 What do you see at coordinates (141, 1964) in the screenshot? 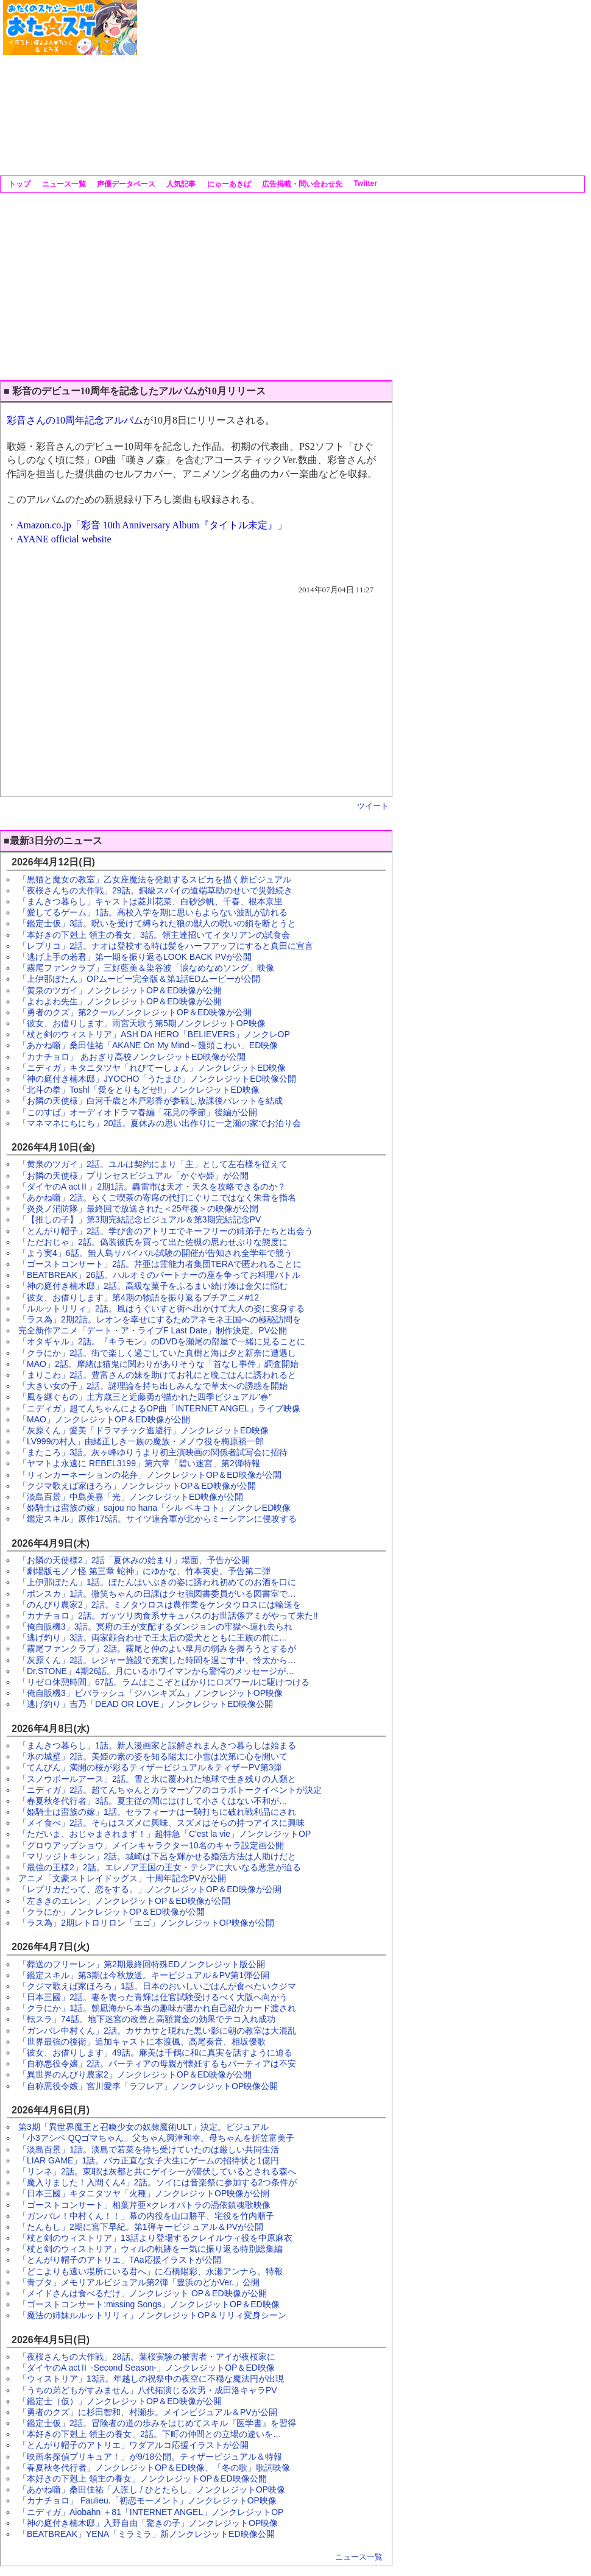
I see `「葬送のフリーレン」第2期最終回特殊EDノンクレジット版公開` at bounding box center [141, 1964].